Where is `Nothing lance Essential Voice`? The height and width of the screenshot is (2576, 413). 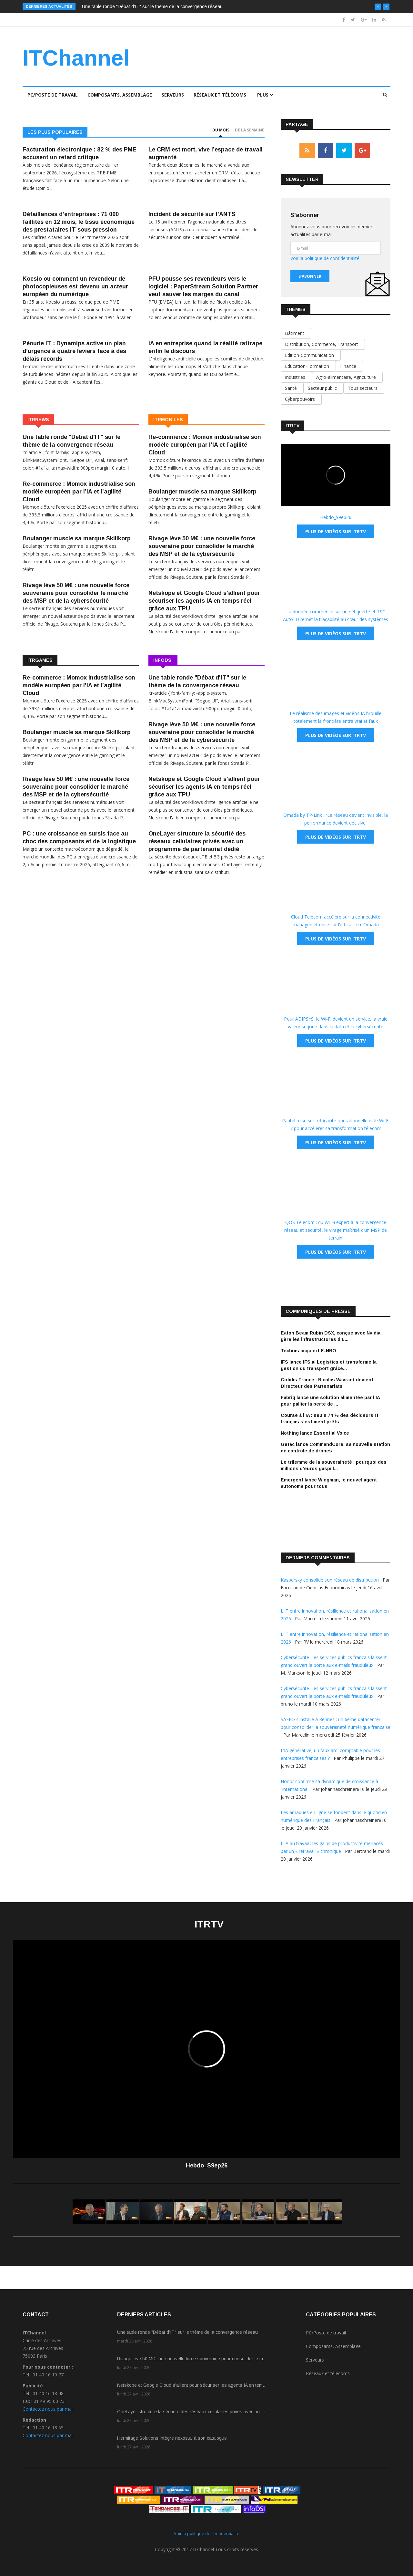
Nothing lance Essential Voice is located at coordinates (315, 1433).